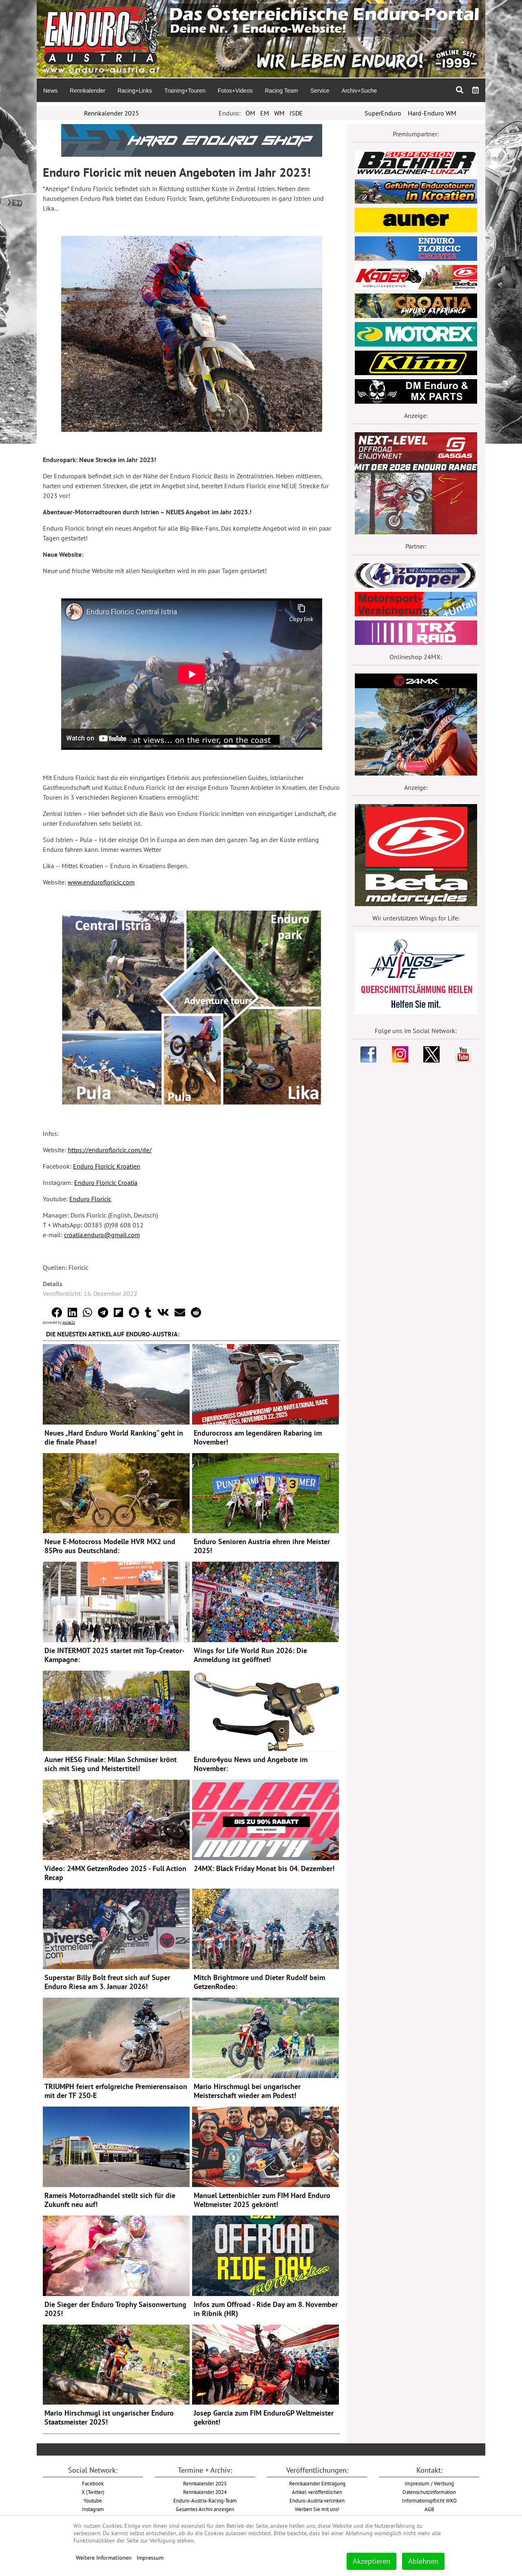 The width and height of the screenshot is (522, 2576). What do you see at coordinates (258, 1437) in the screenshot?
I see `Endurocross am legendären Rabaring im November!` at bounding box center [258, 1437].